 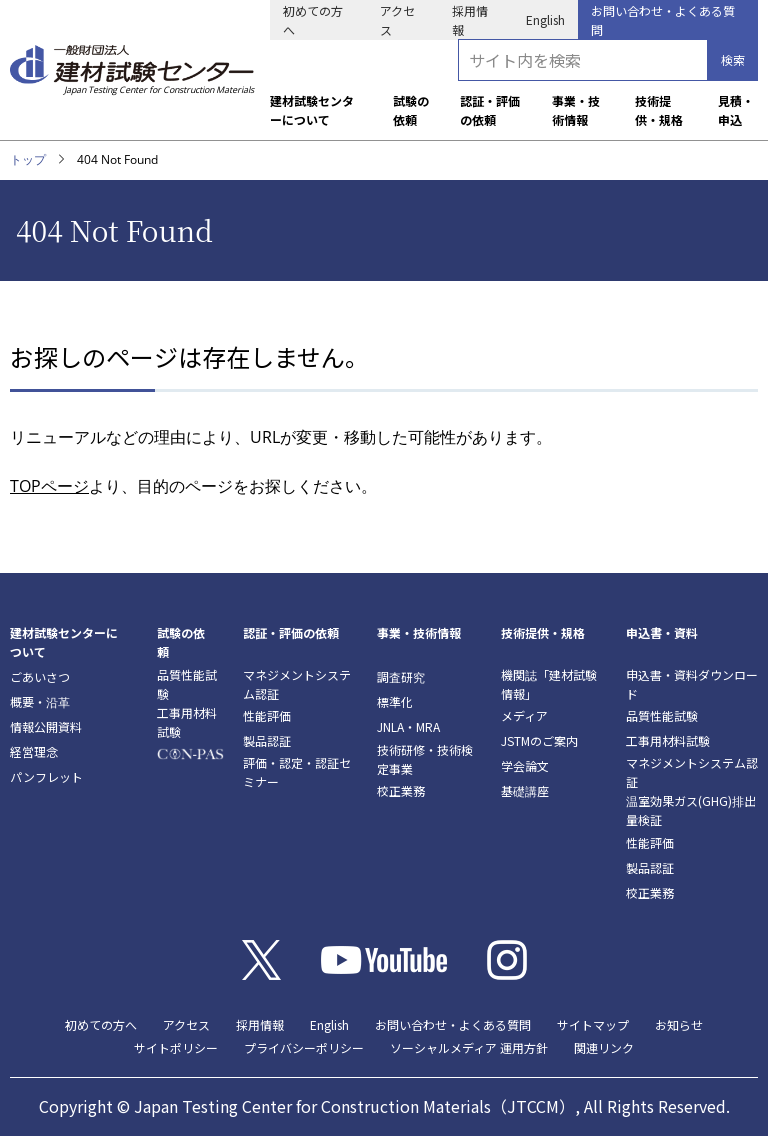 I want to click on 申込書・資料ダウンロード, so click(x=692, y=684).